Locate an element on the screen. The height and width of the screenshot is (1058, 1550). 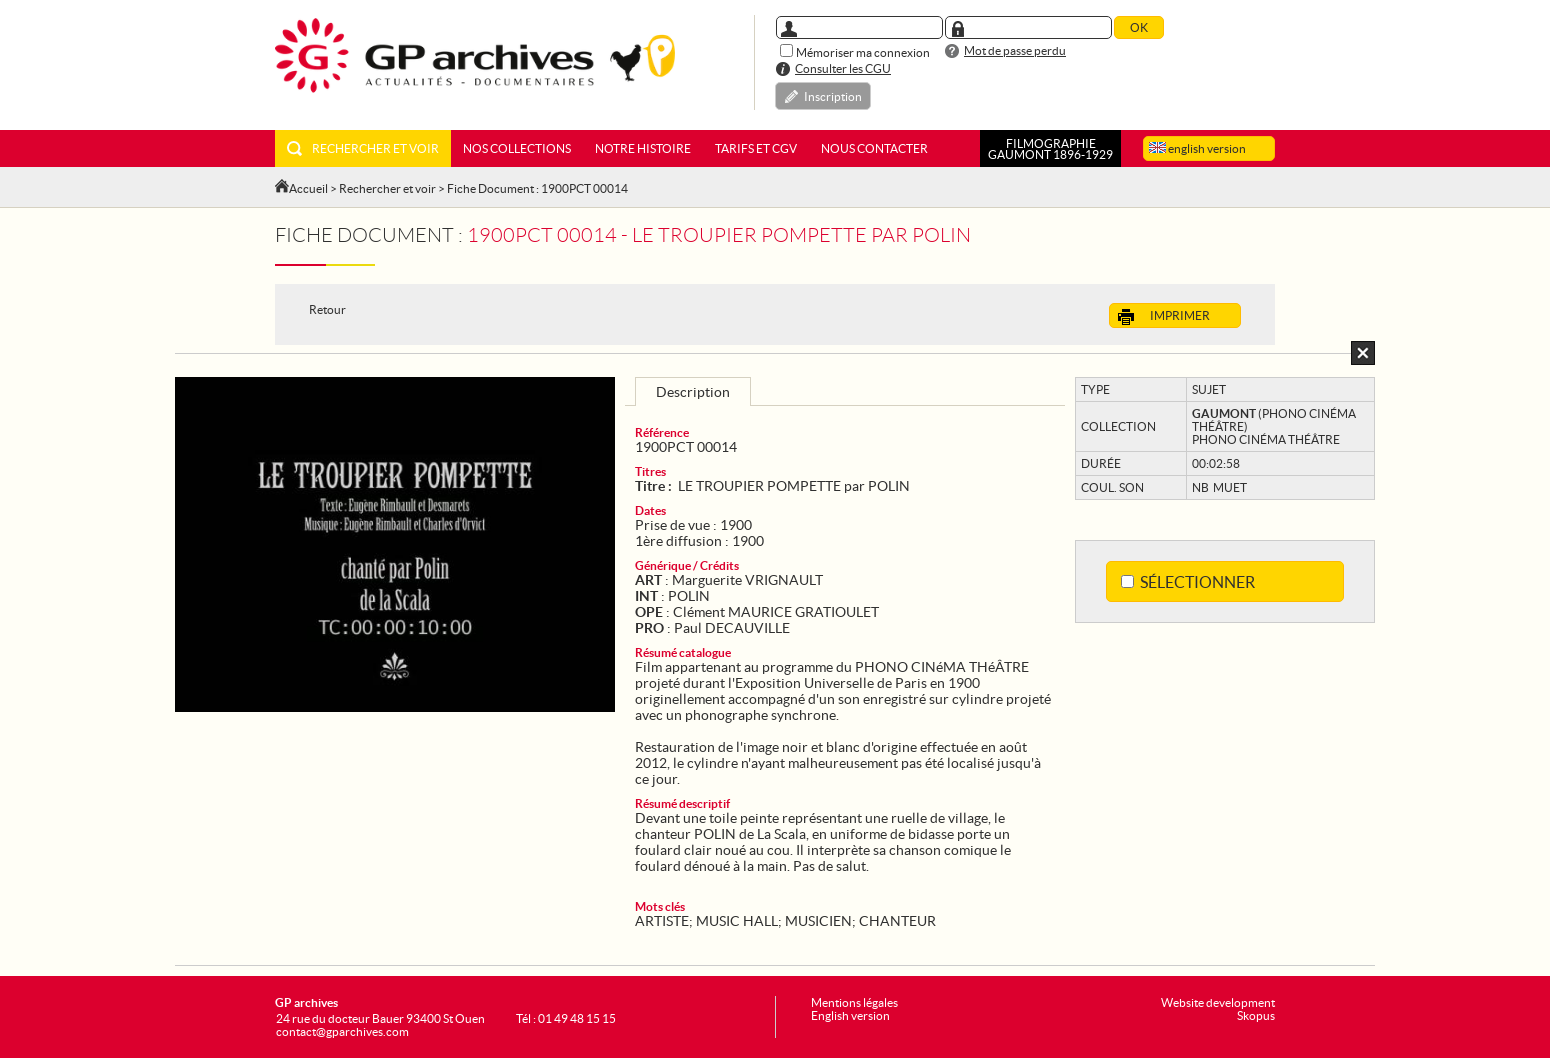
Tarifs et CGV is located at coordinates (756, 148).